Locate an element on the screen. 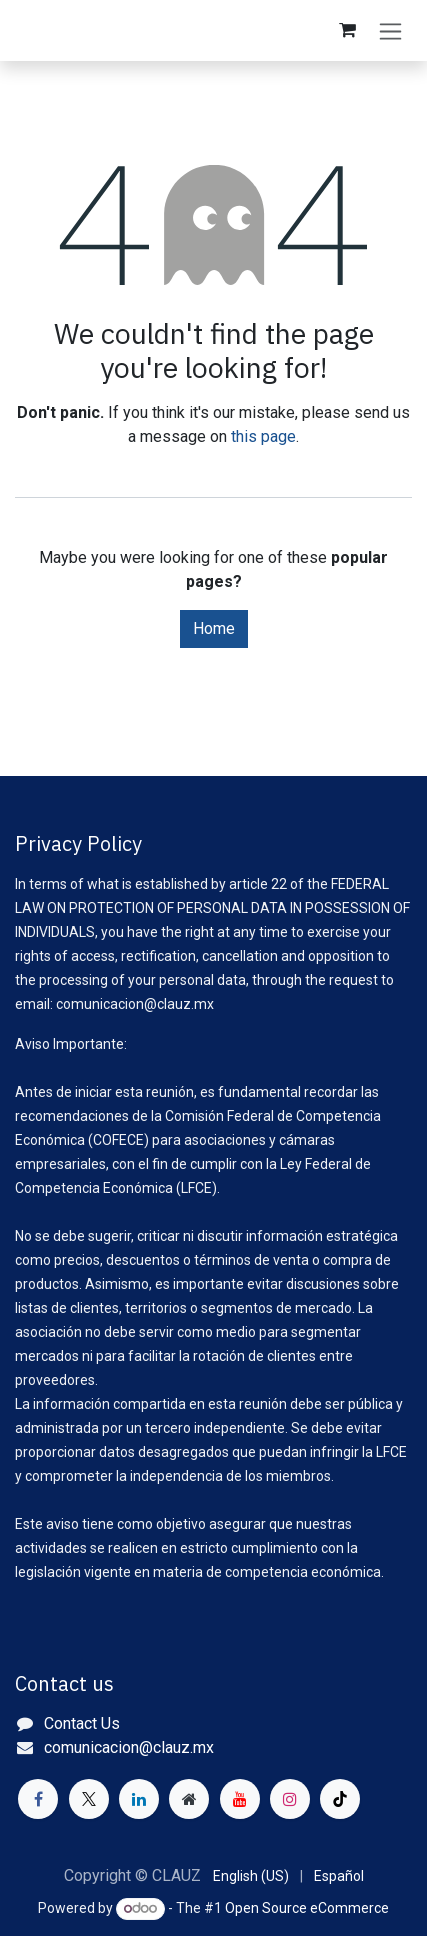  [TikTok] is located at coordinates (340, 1799).